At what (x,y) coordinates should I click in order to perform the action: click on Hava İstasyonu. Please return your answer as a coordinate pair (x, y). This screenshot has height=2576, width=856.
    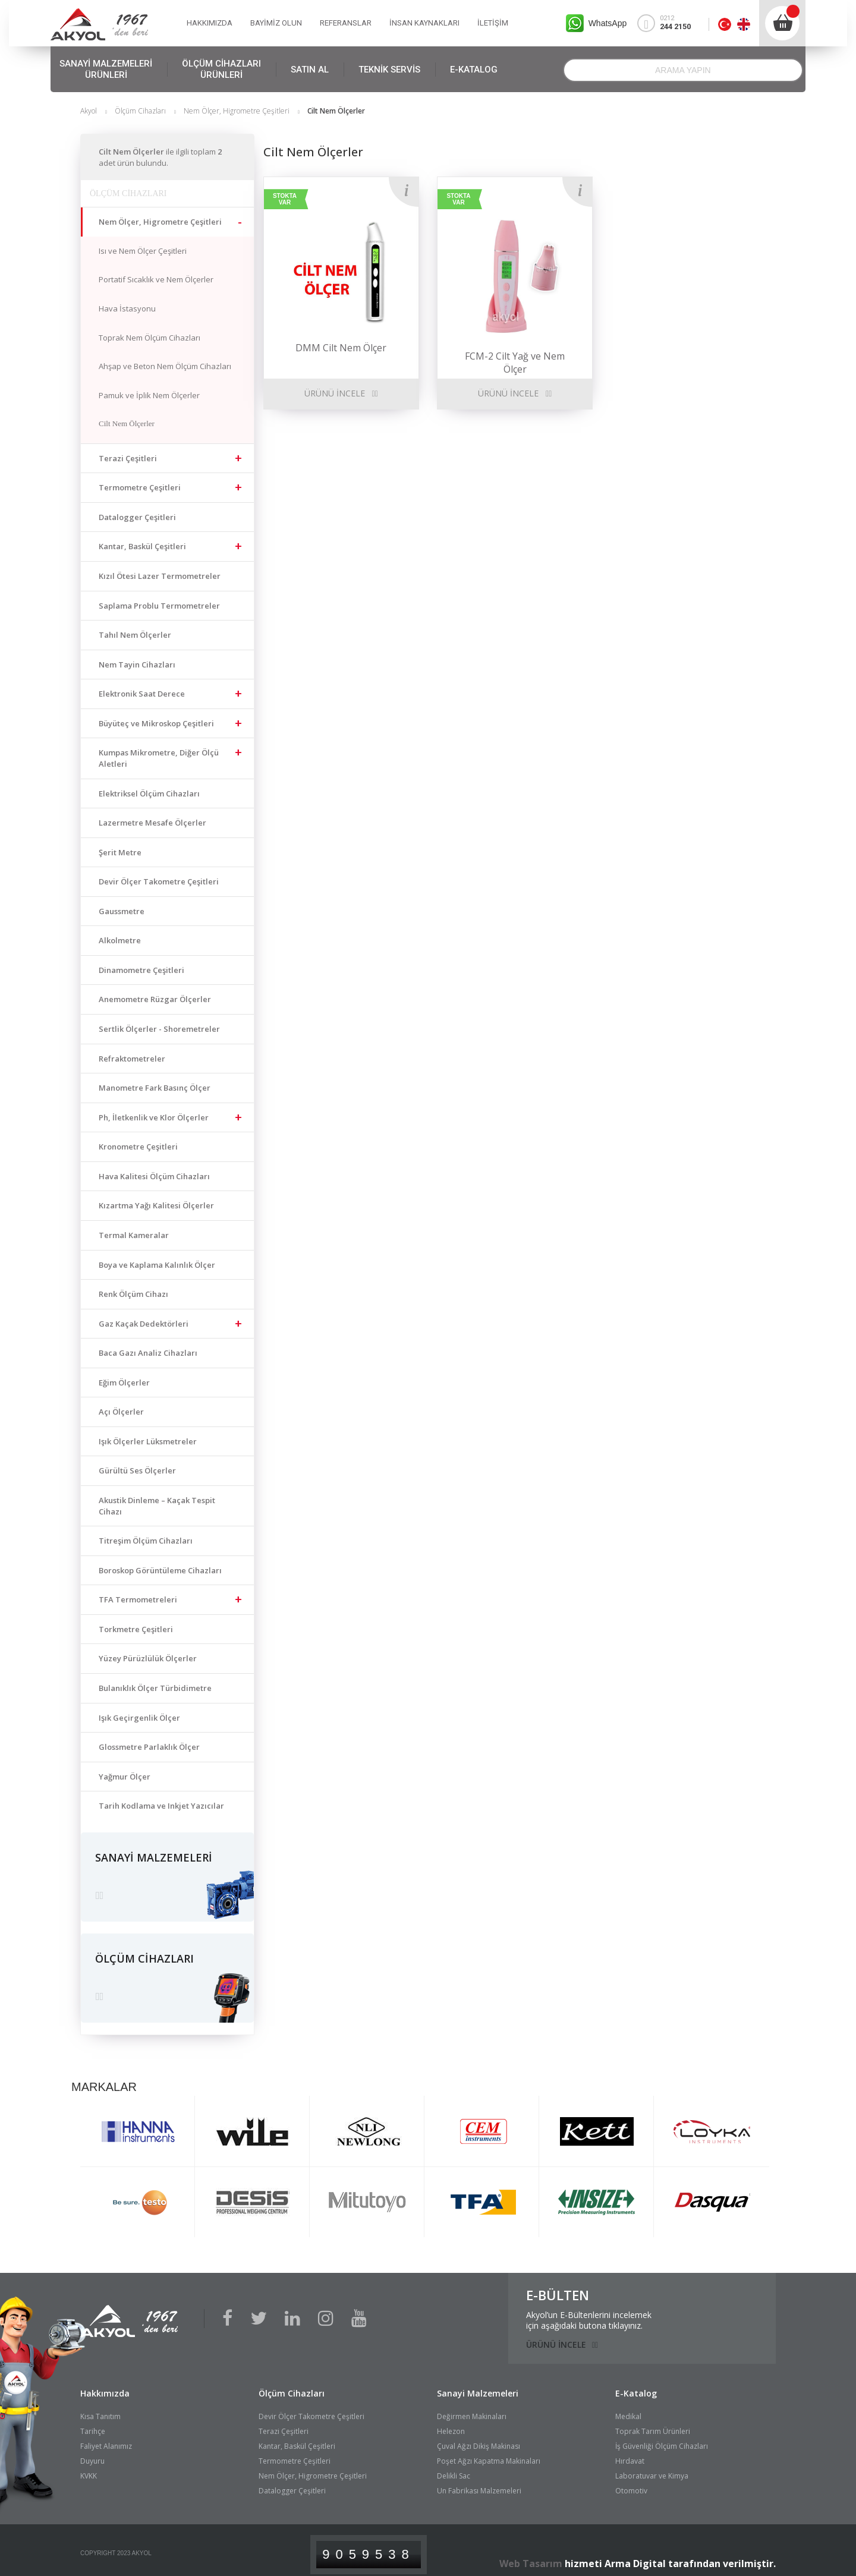
    Looking at the image, I should click on (127, 308).